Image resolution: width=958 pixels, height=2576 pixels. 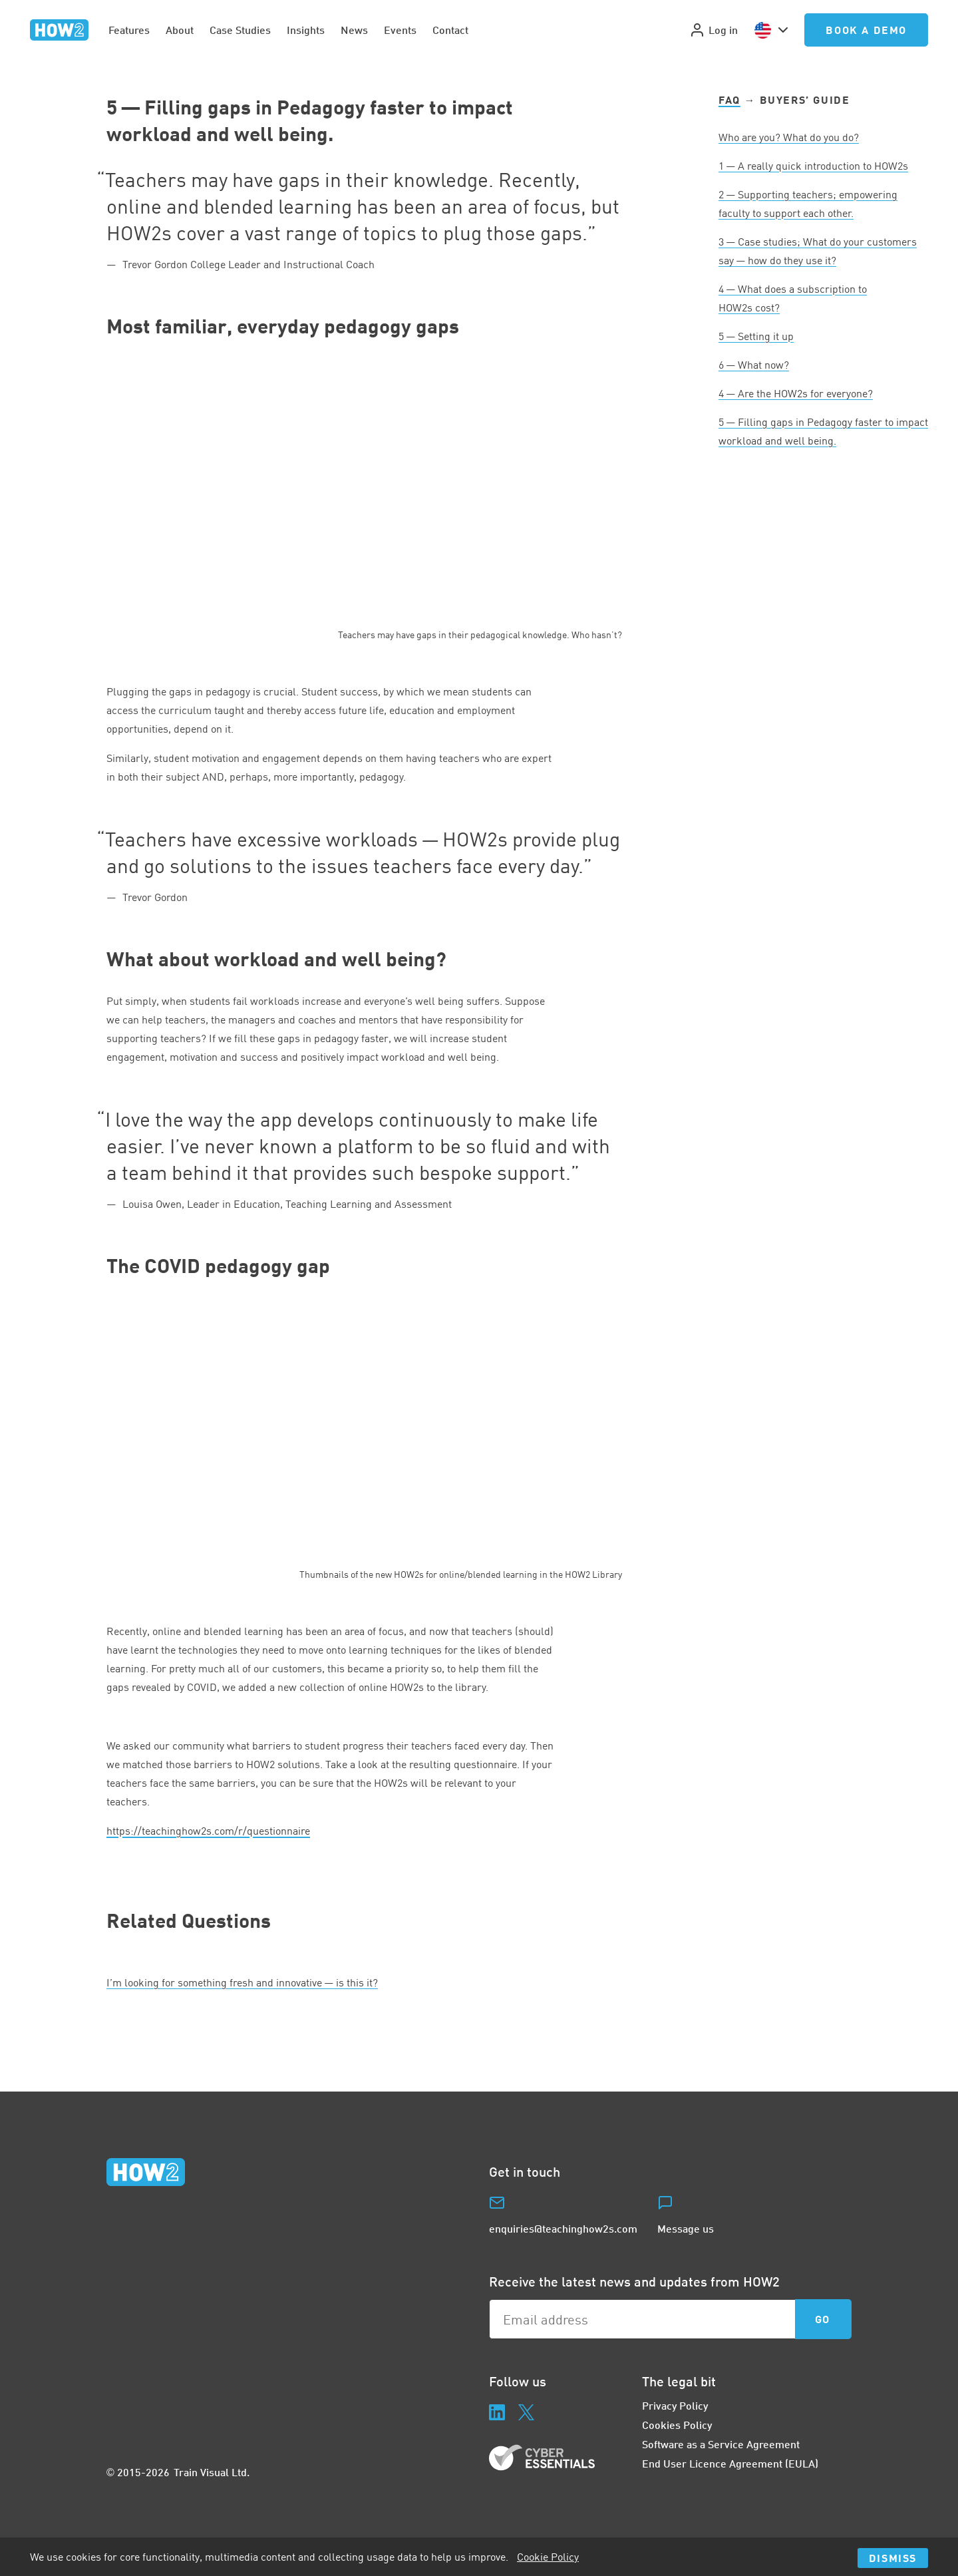 What do you see at coordinates (866, 29) in the screenshot?
I see `Book a Demo` at bounding box center [866, 29].